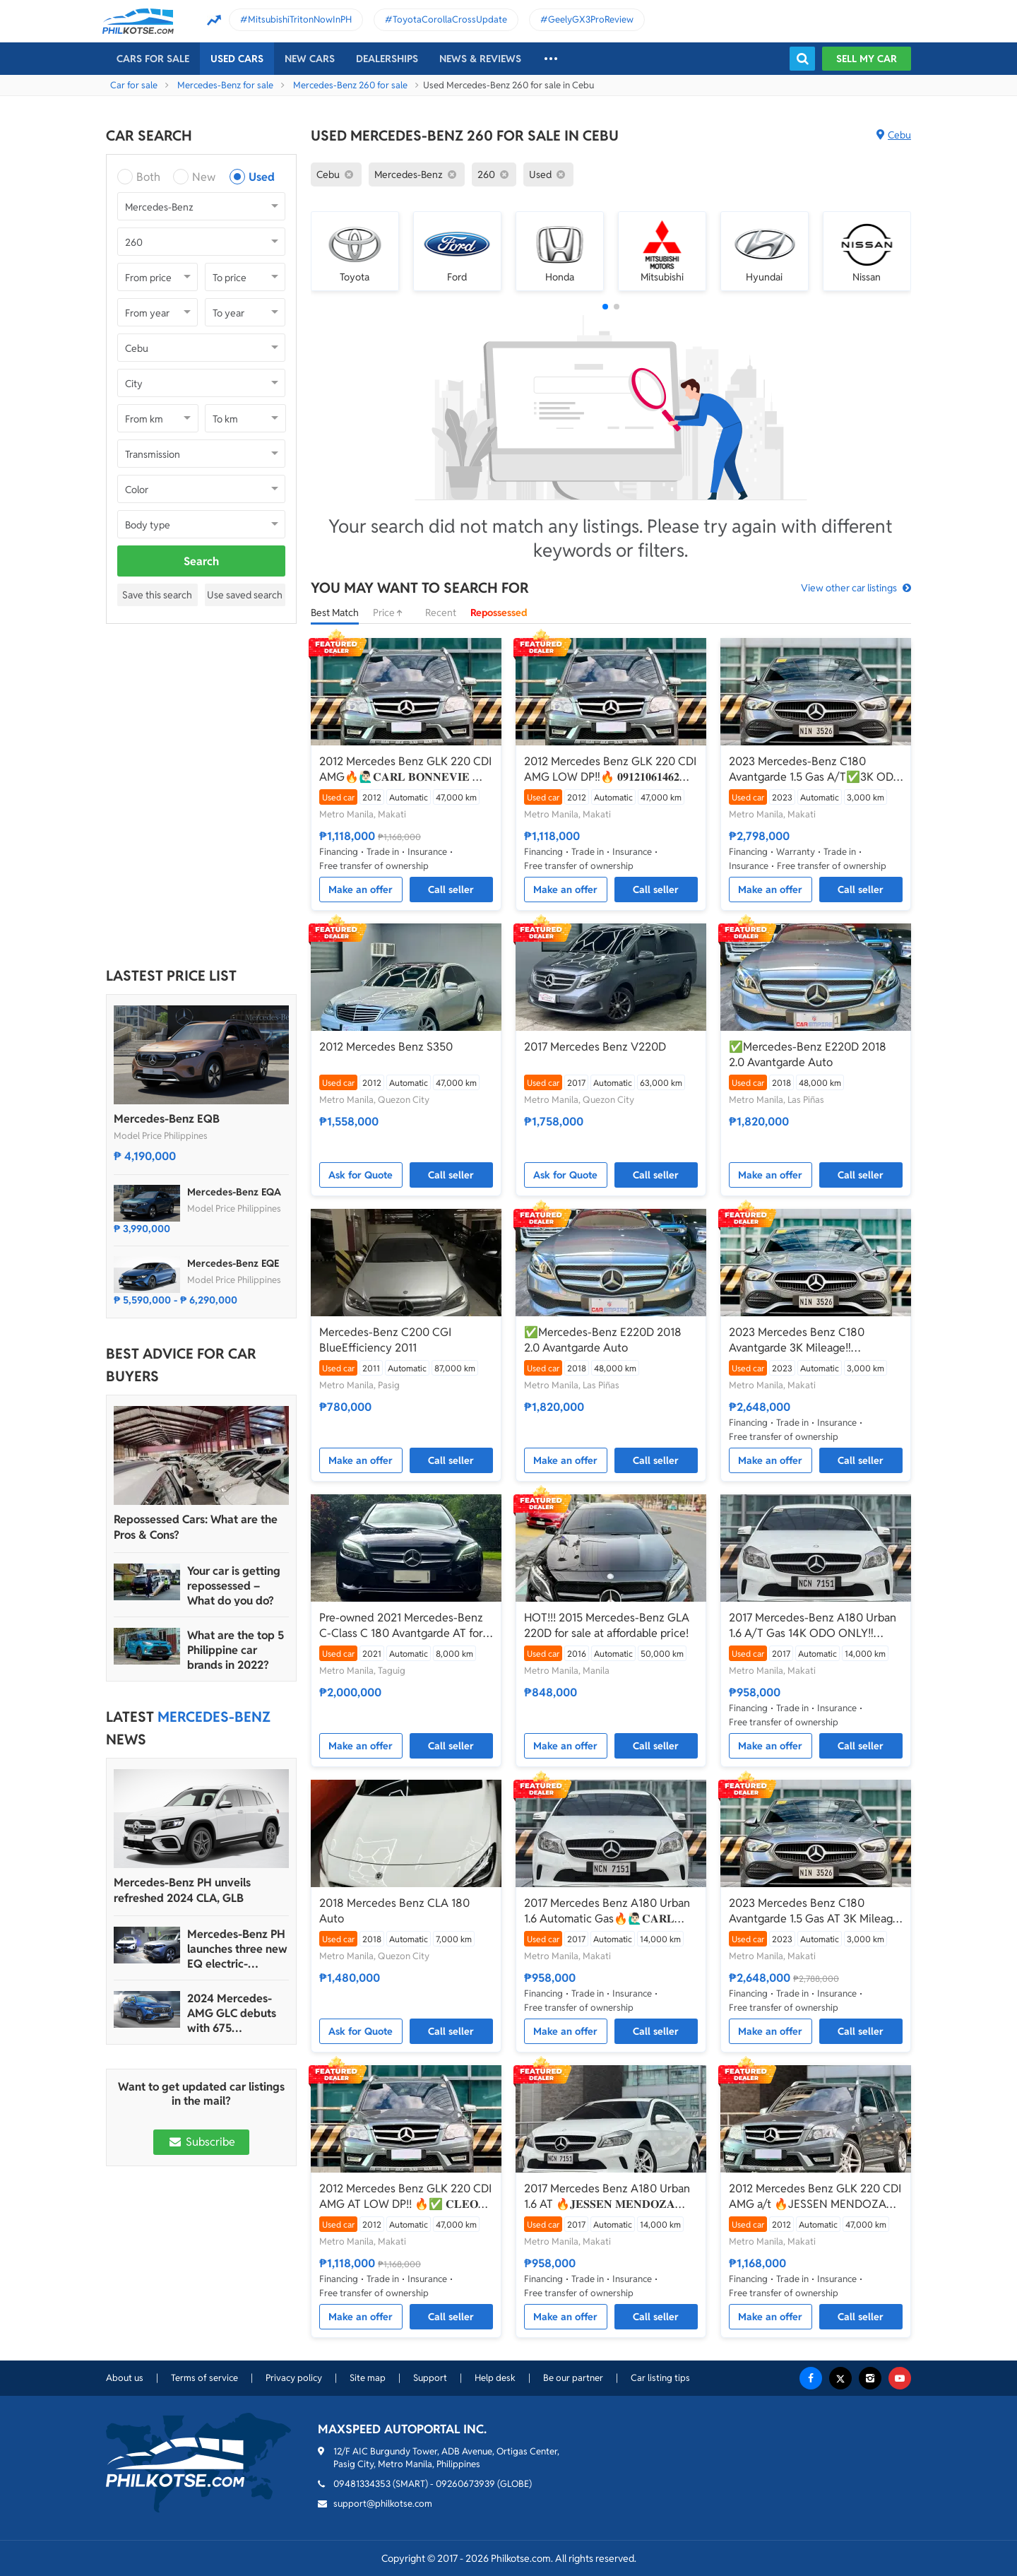 Image resolution: width=1017 pixels, height=2576 pixels. What do you see at coordinates (203, 177) in the screenshot?
I see `New` at bounding box center [203, 177].